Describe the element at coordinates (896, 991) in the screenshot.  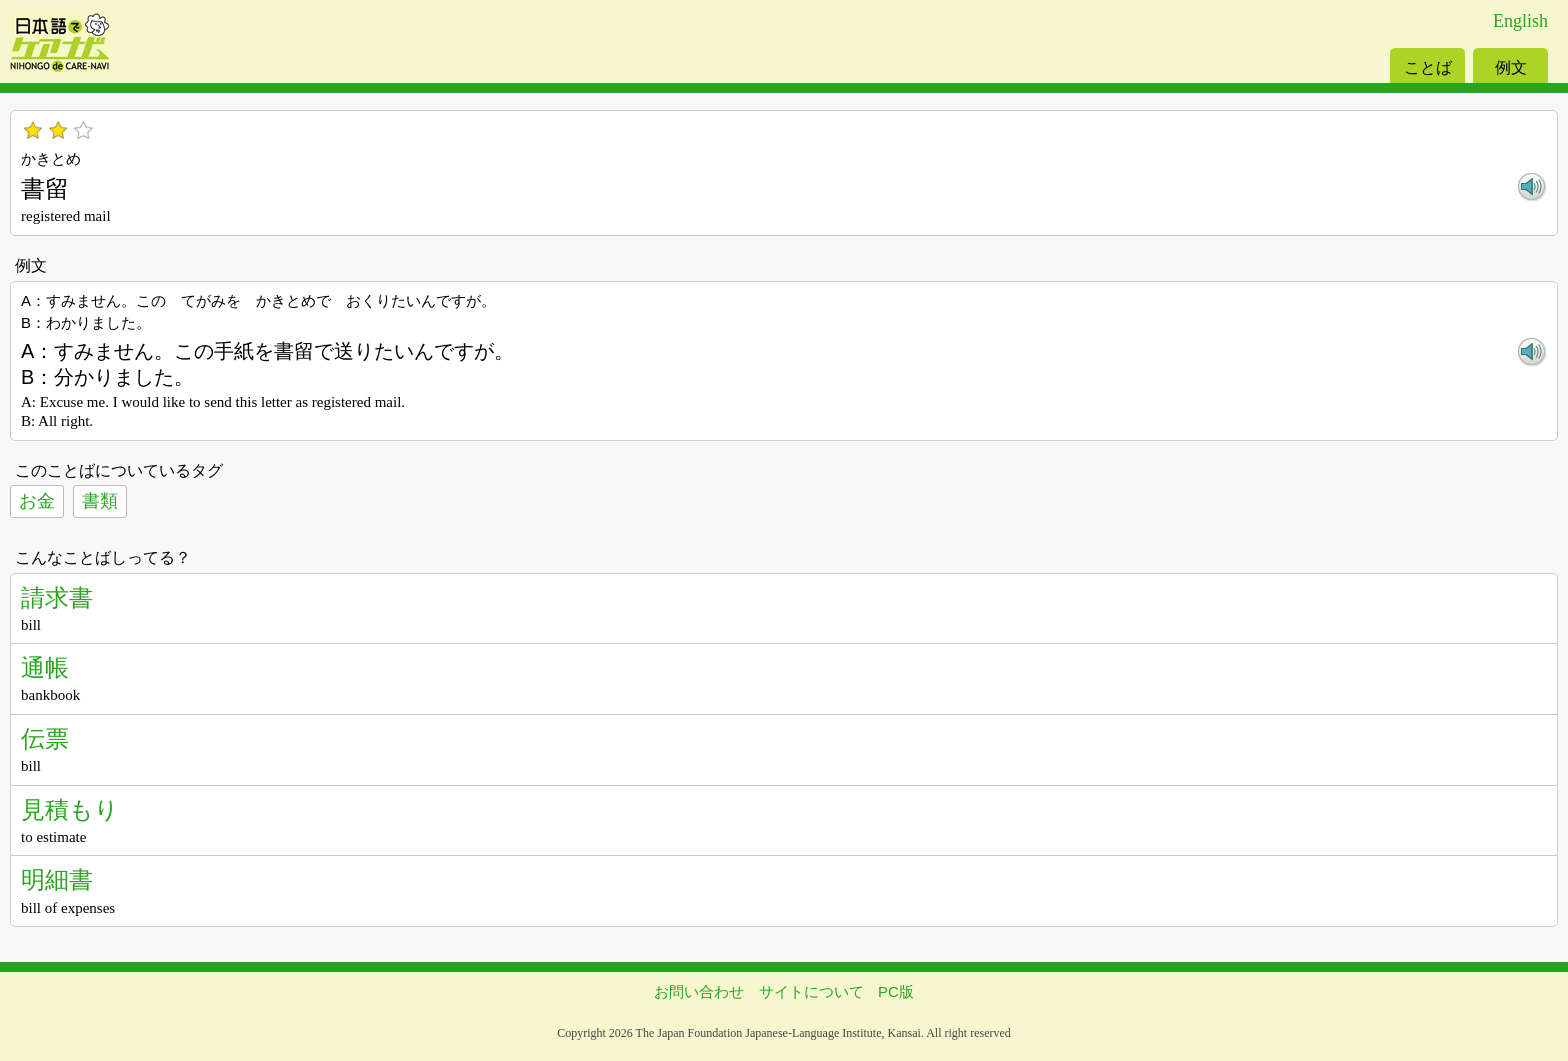
I see `PC版` at that location.